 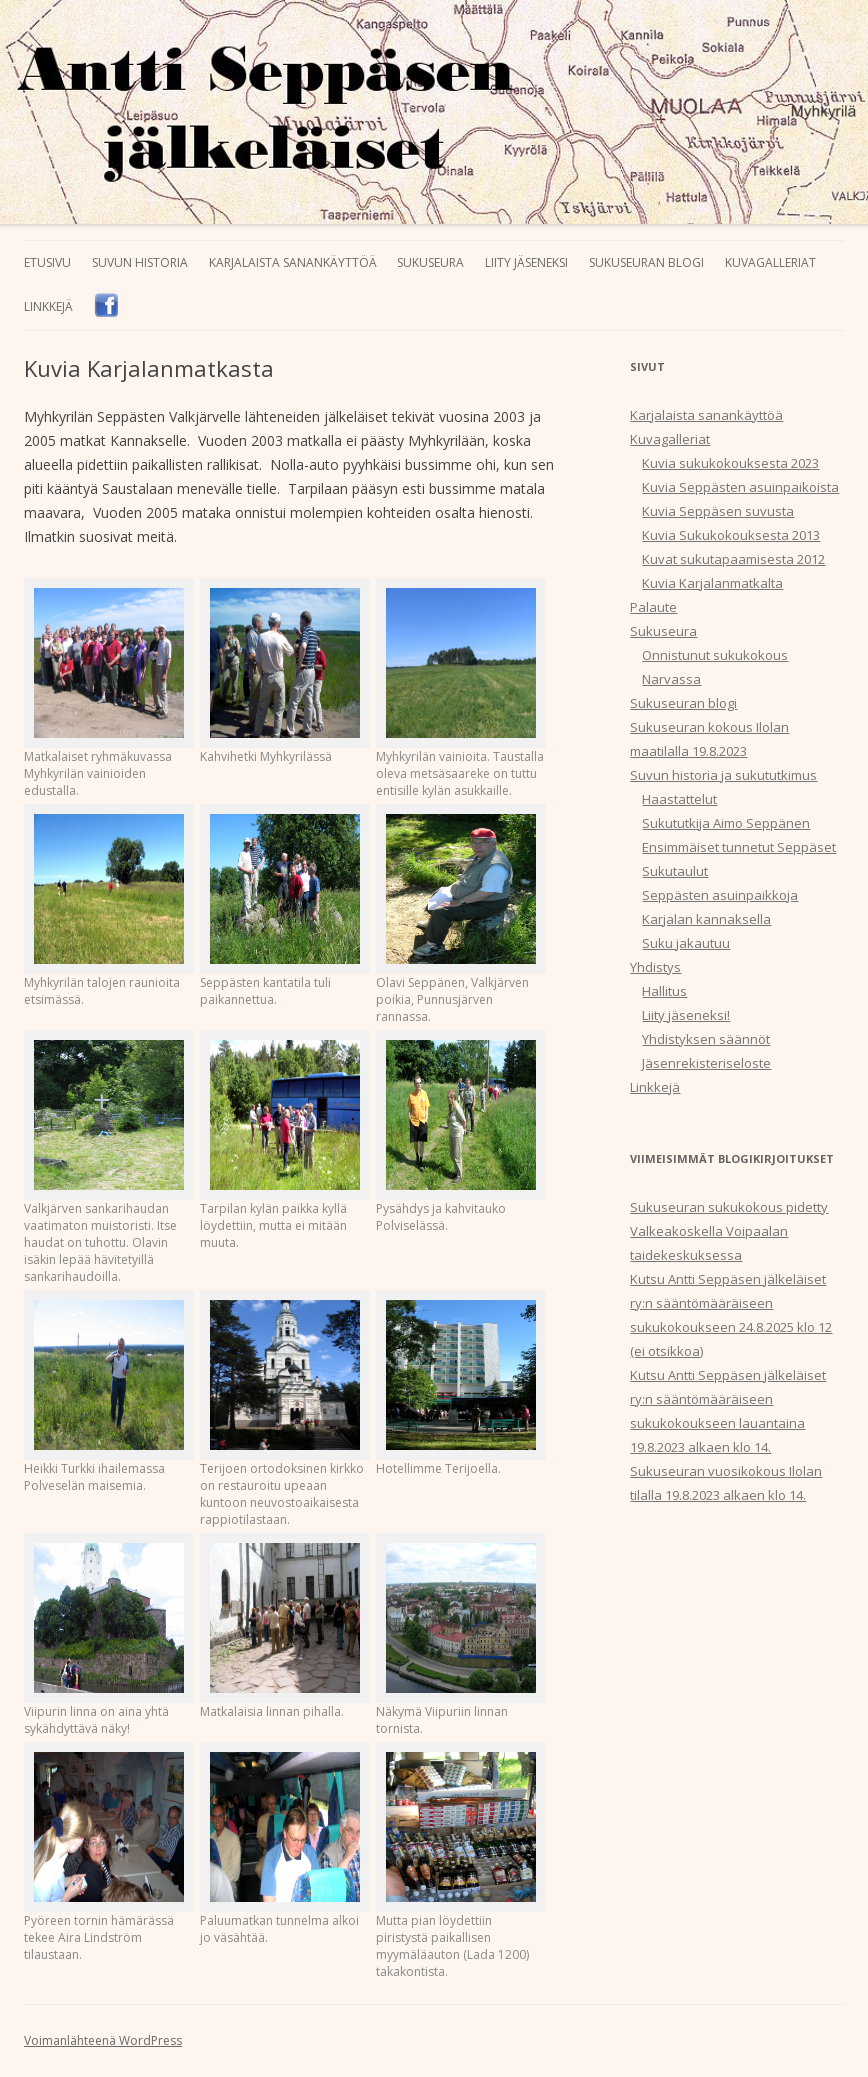 I want to click on Kuvia Seppästen asuinpaikoista, so click(x=740, y=487).